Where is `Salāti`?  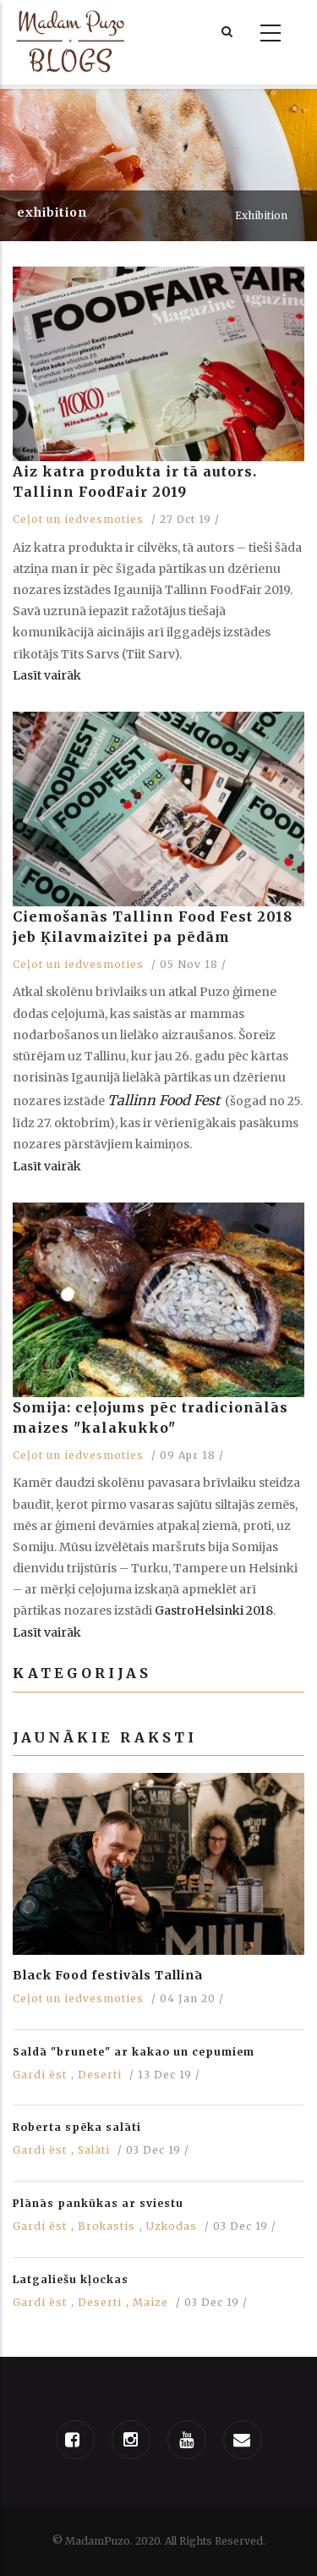 Salāti is located at coordinates (94, 2150).